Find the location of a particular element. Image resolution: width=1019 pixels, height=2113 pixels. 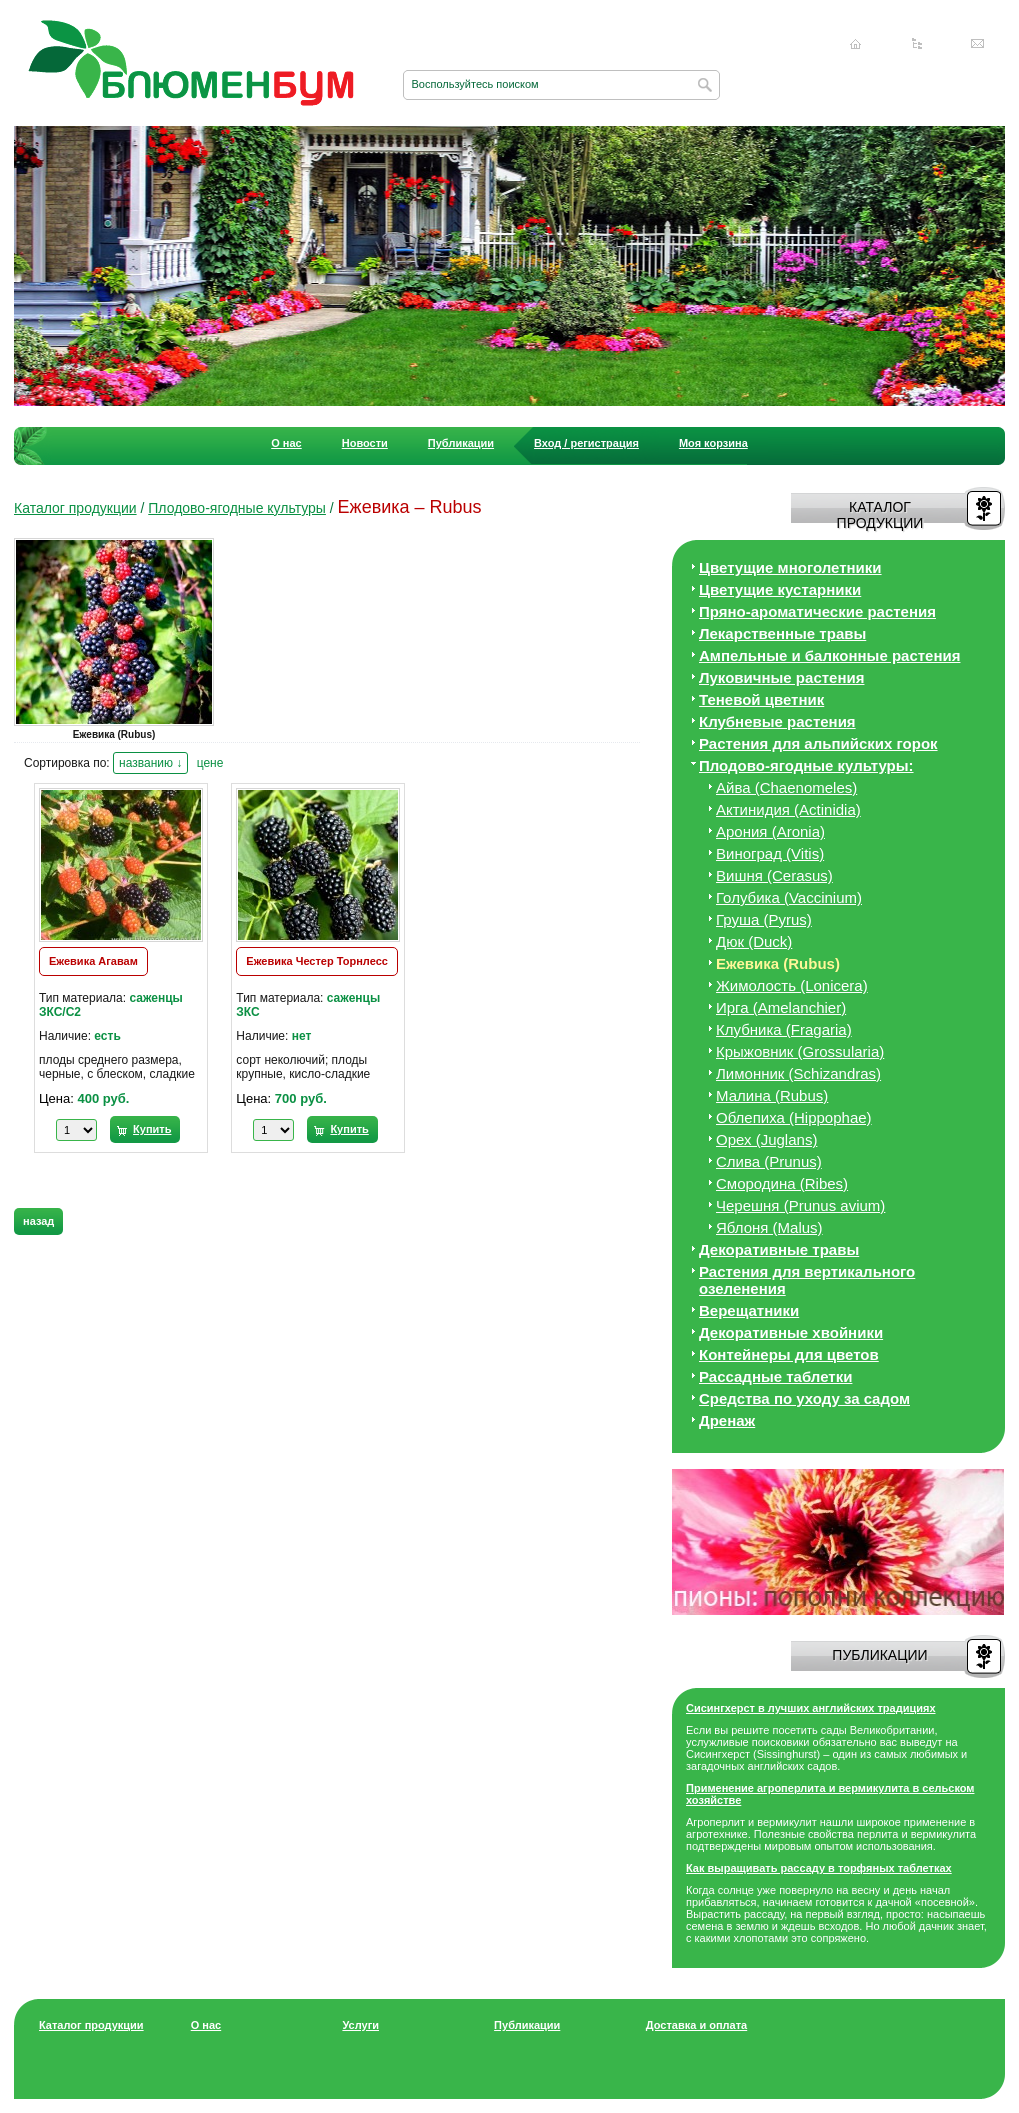

назад is located at coordinates (38, 1221).